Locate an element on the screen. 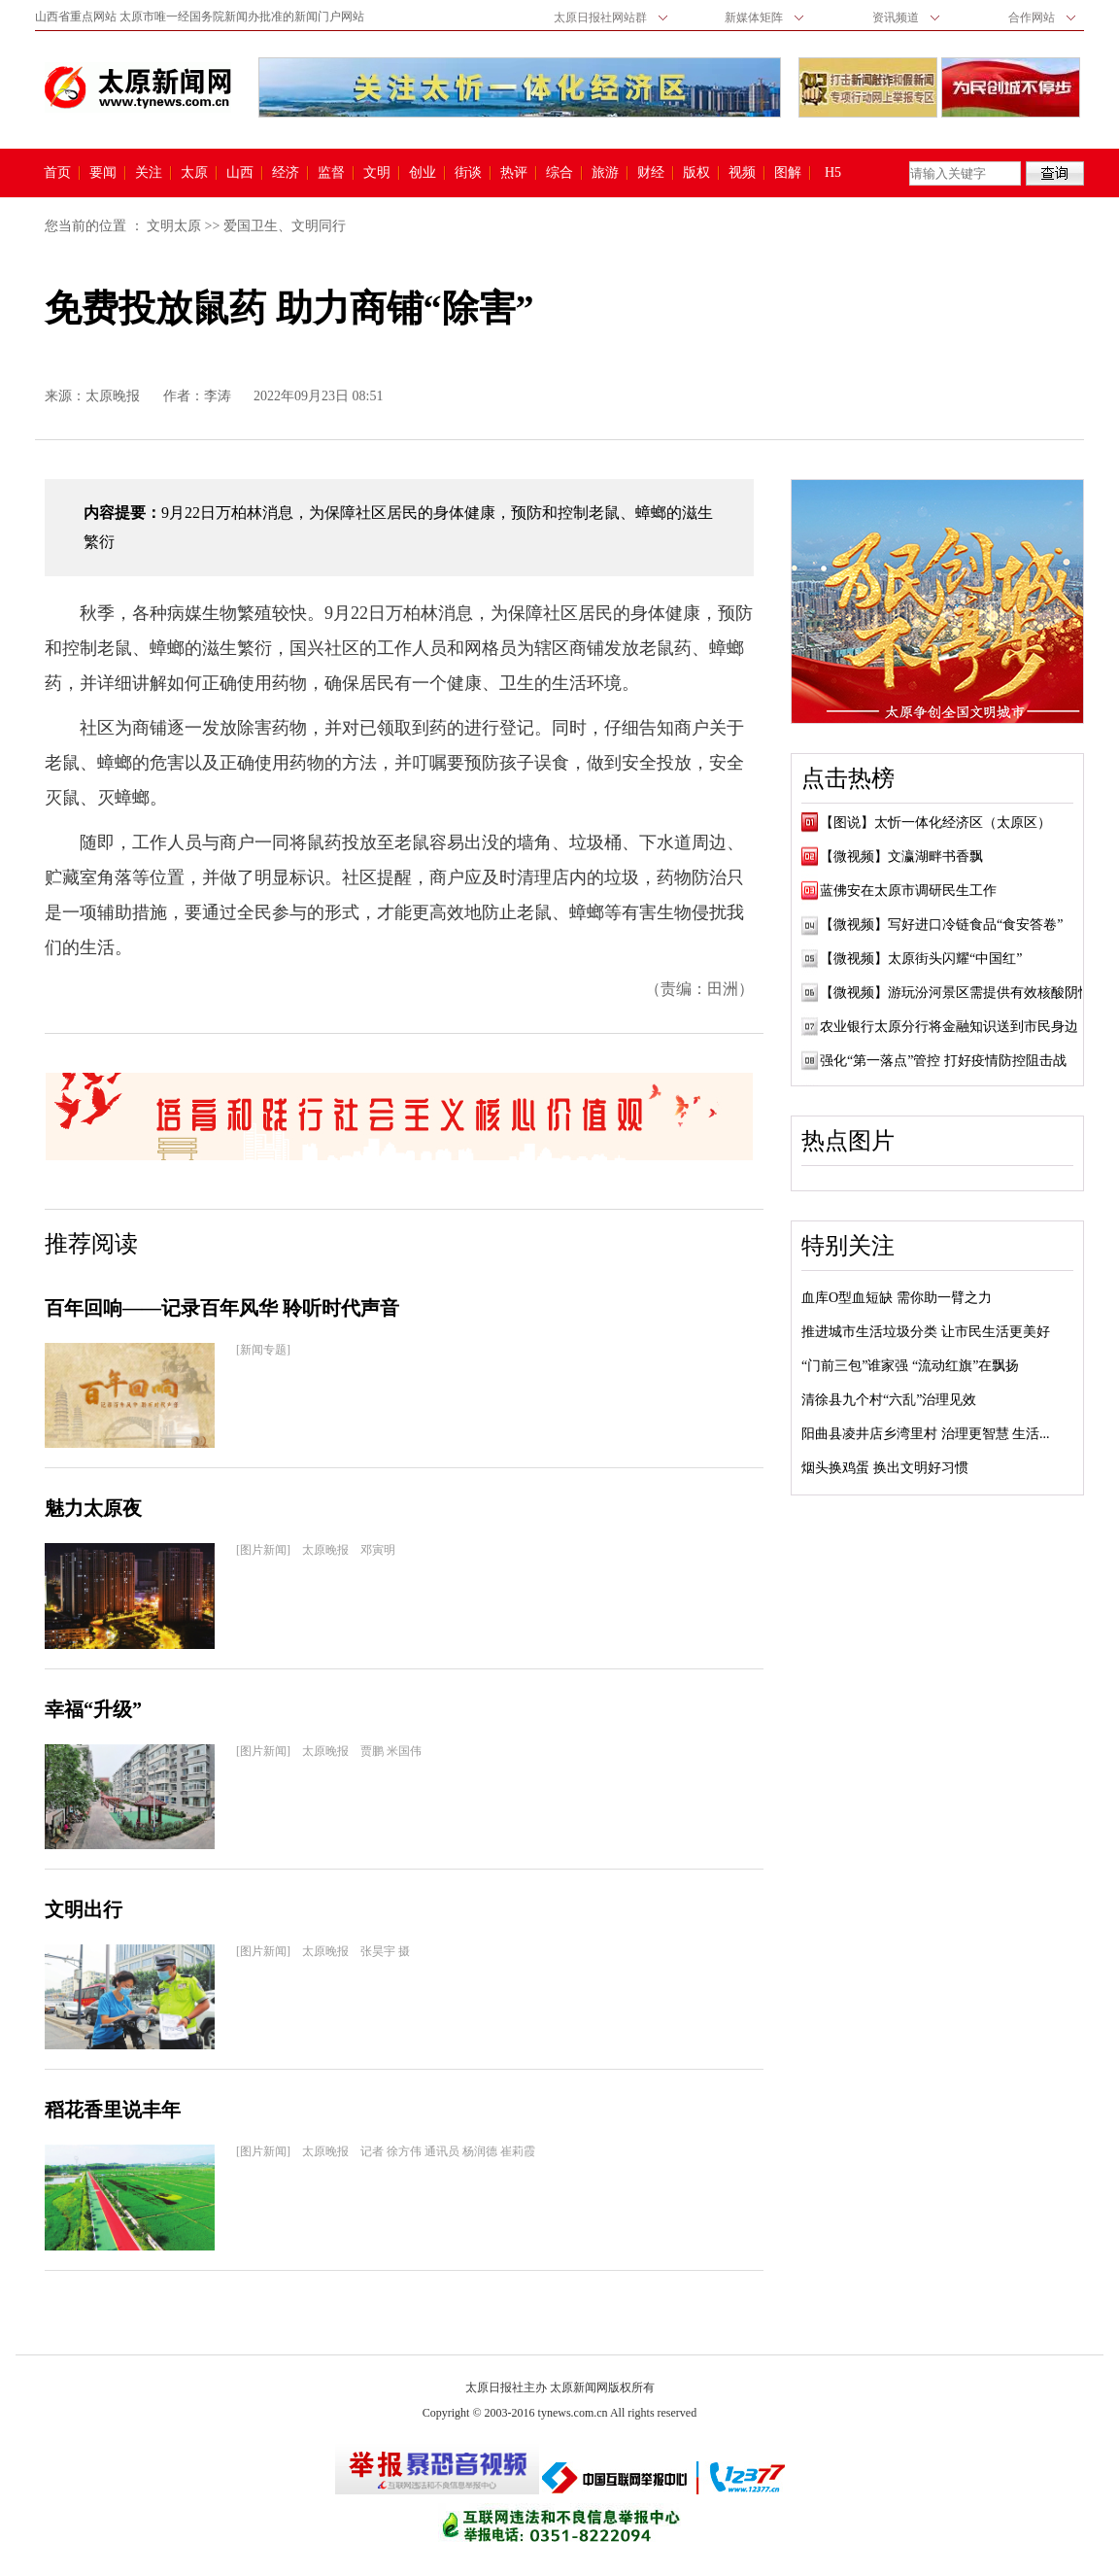 Image resolution: width=1119 pixels, height=2576 pixels. 首页 is located at coordinates (57, 173).